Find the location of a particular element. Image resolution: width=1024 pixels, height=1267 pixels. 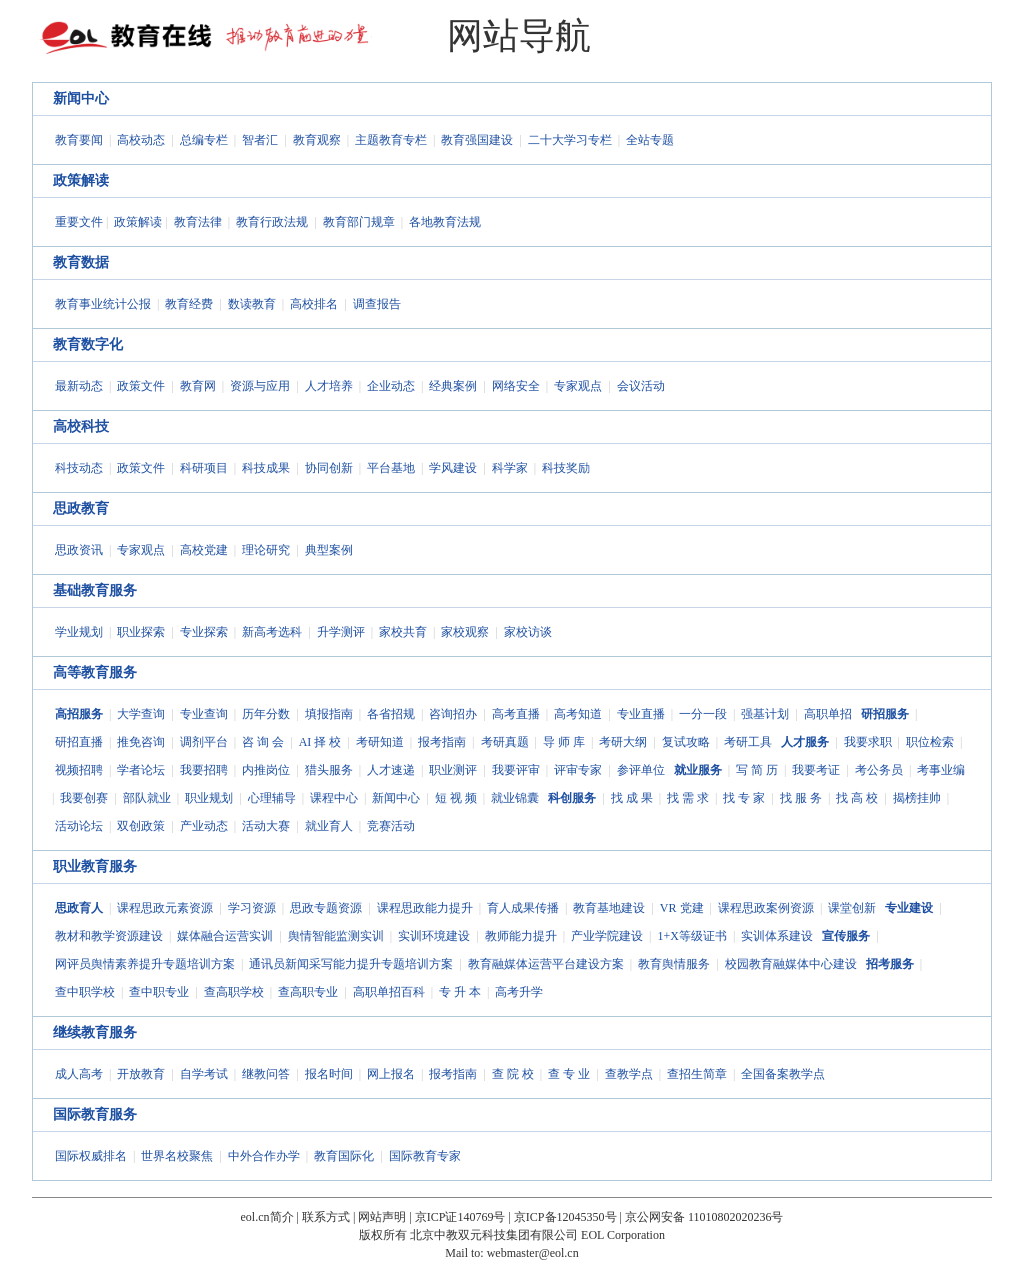

1+X等级证书 is located at coordinates (691, 936).